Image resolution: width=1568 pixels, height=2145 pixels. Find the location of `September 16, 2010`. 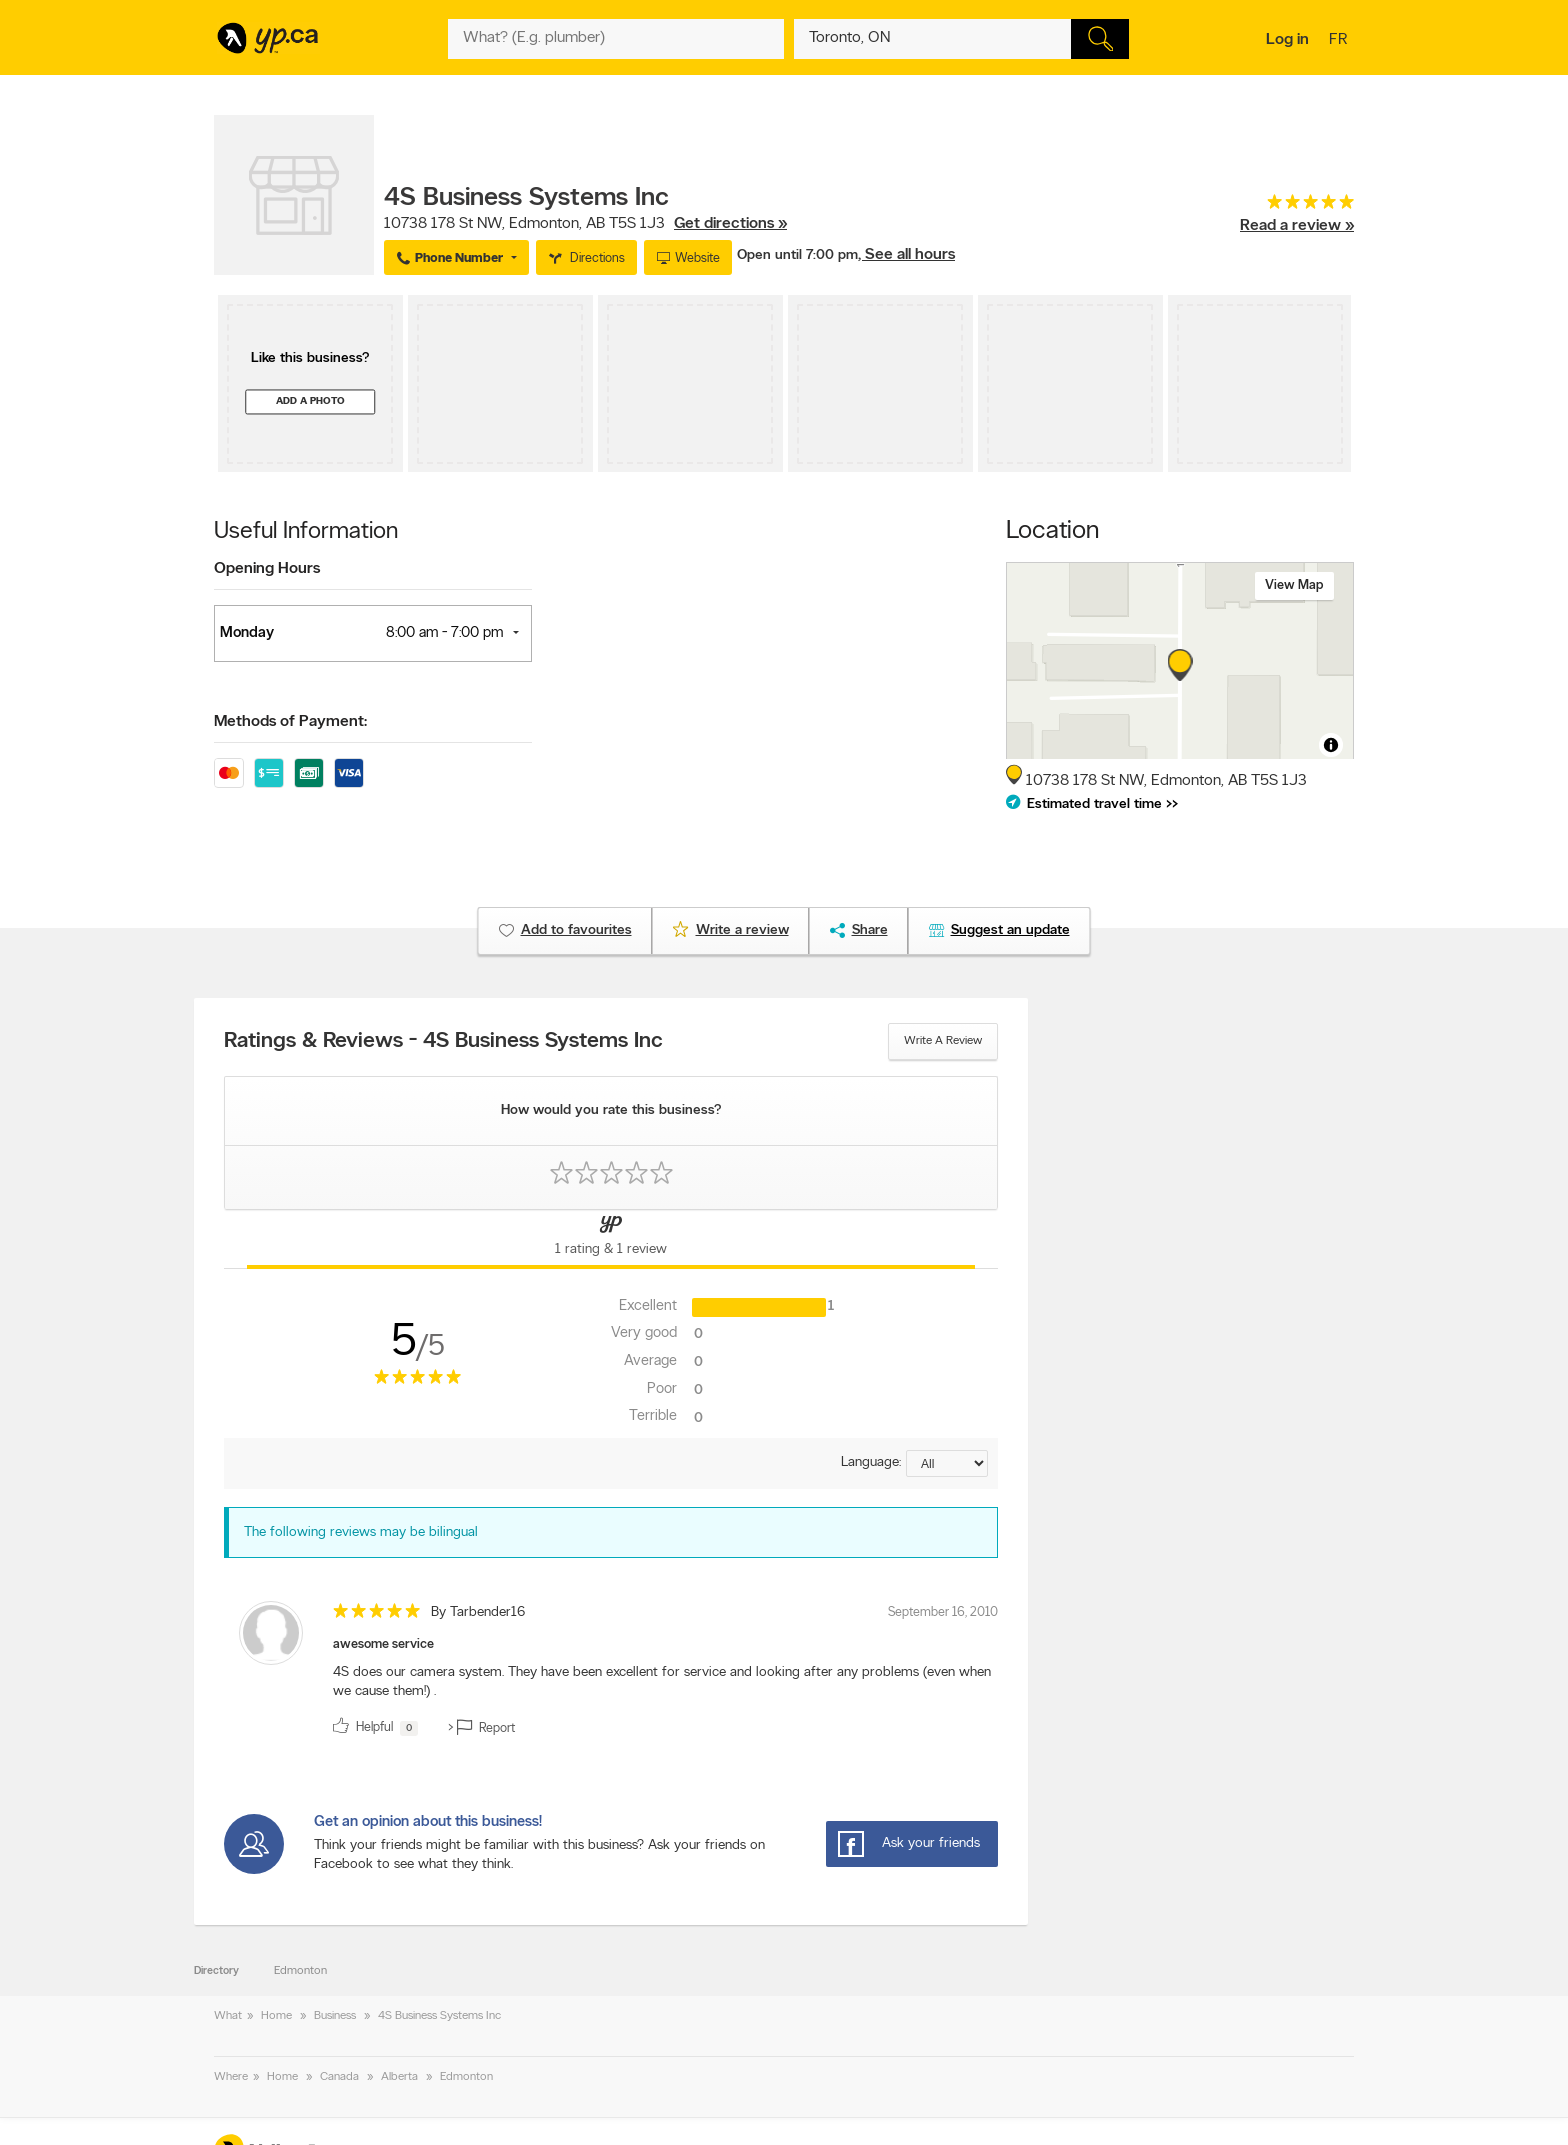

September 16, 2010 is located at coordinates (943, 1612).